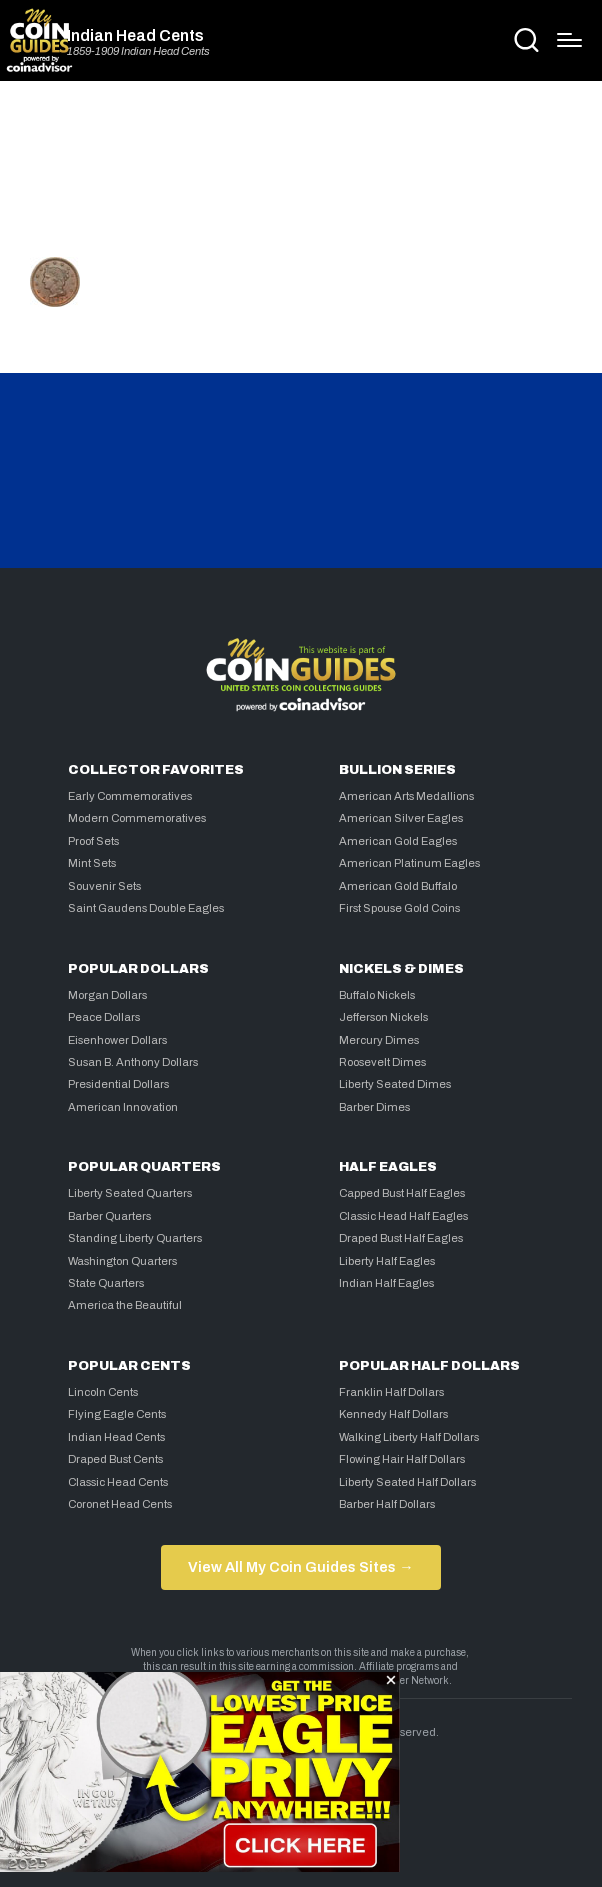 The height and width of the screenshot is (1887, 602). Describe the element at coordinates (301, 177) in the screenshot. I see `[Advertisement]` at that location.